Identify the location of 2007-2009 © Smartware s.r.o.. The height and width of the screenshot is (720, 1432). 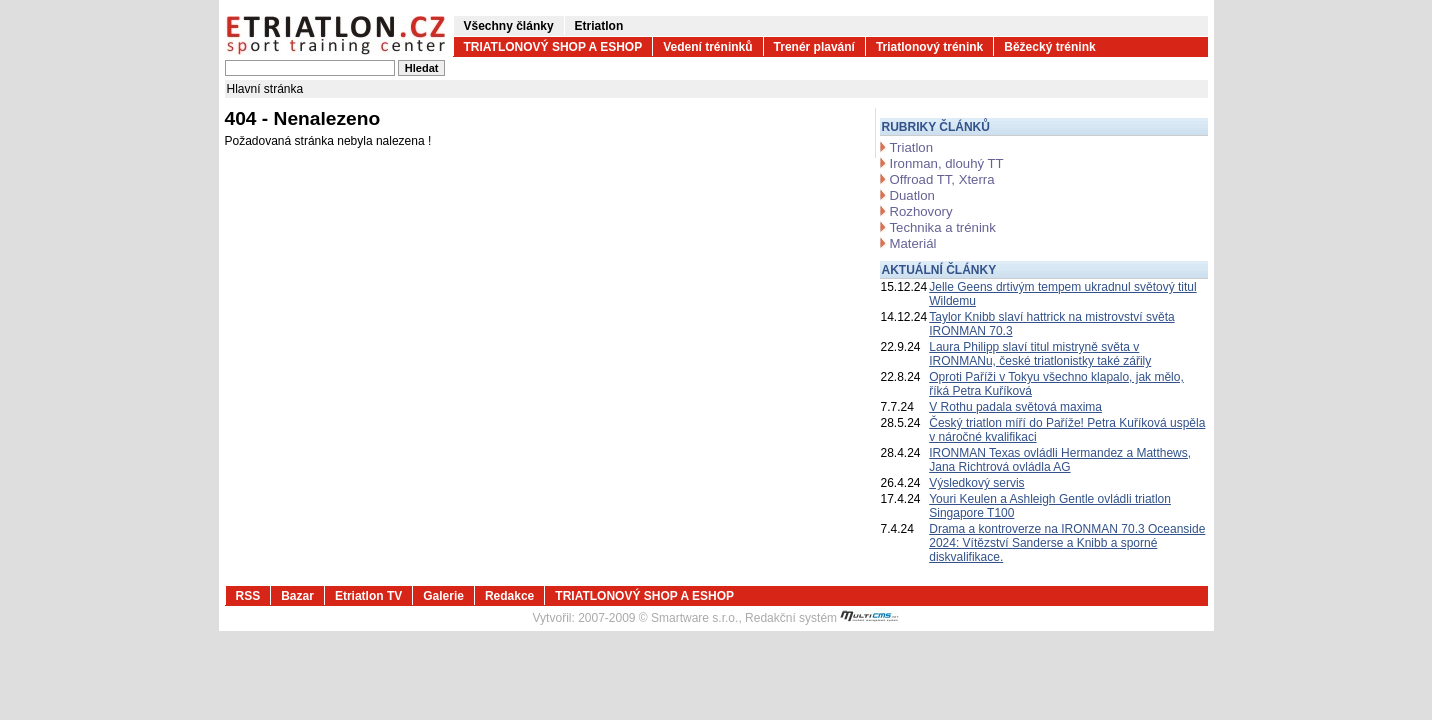
(658, 618).